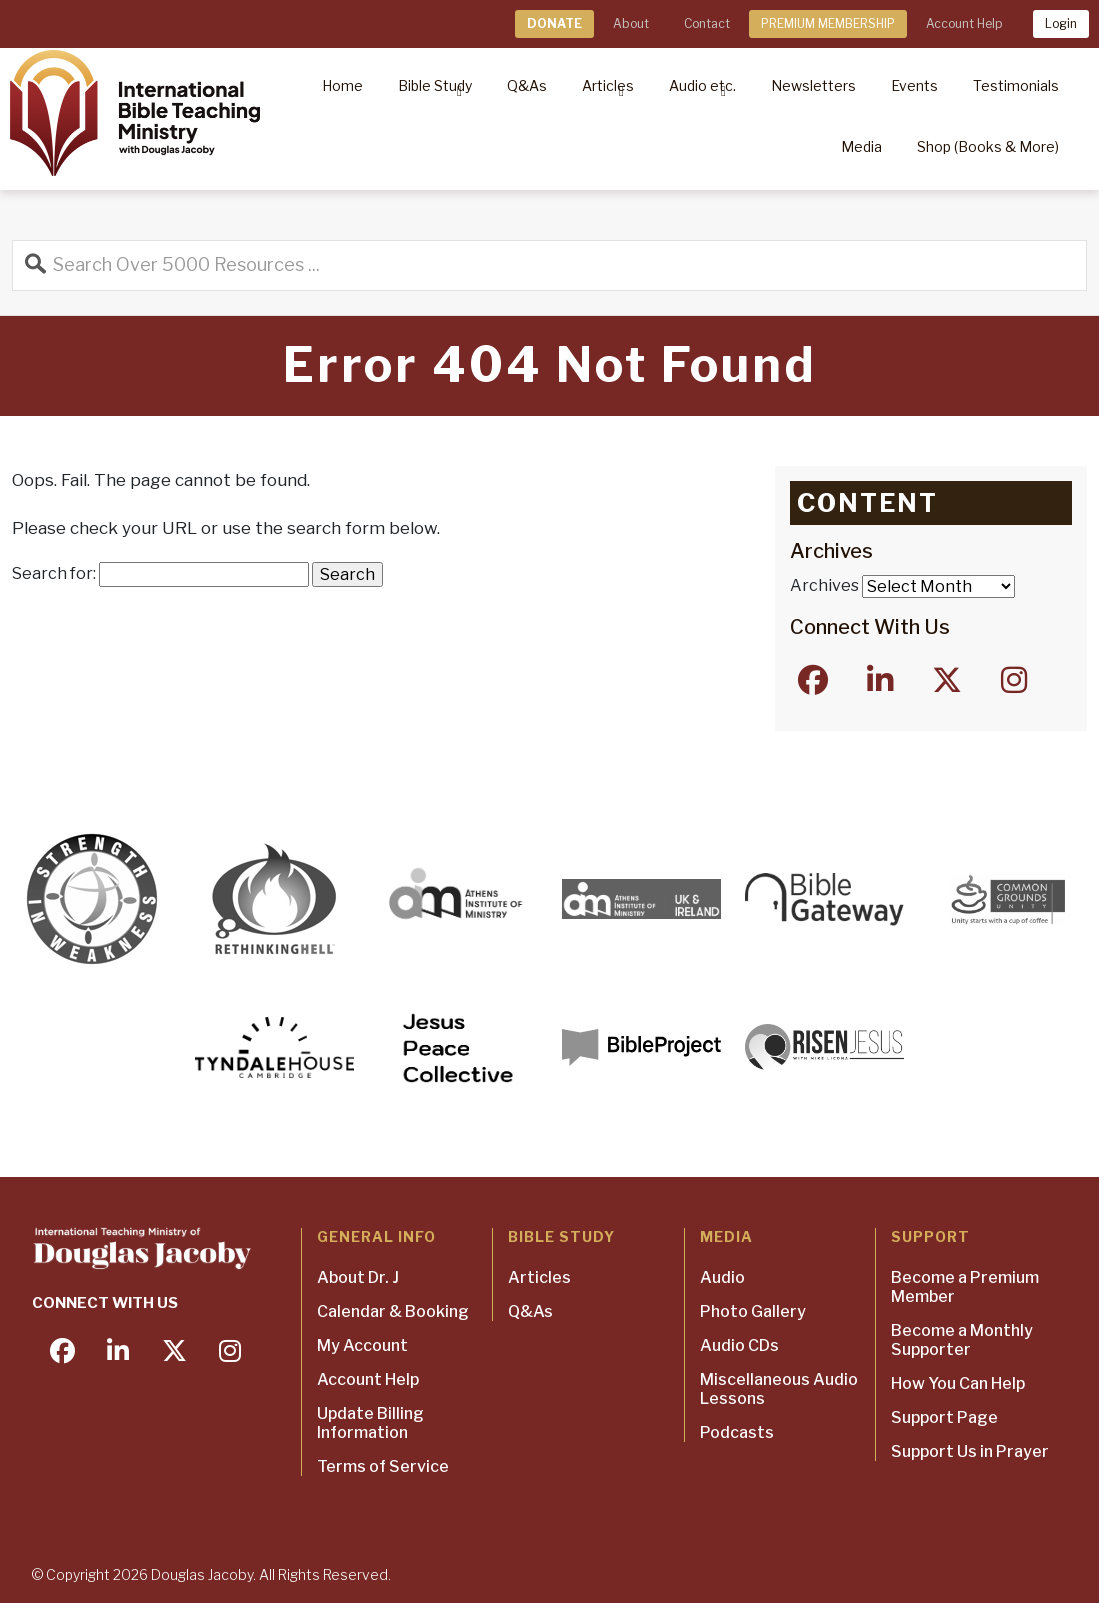  I want to click on Q&As, so click(530, 1311).